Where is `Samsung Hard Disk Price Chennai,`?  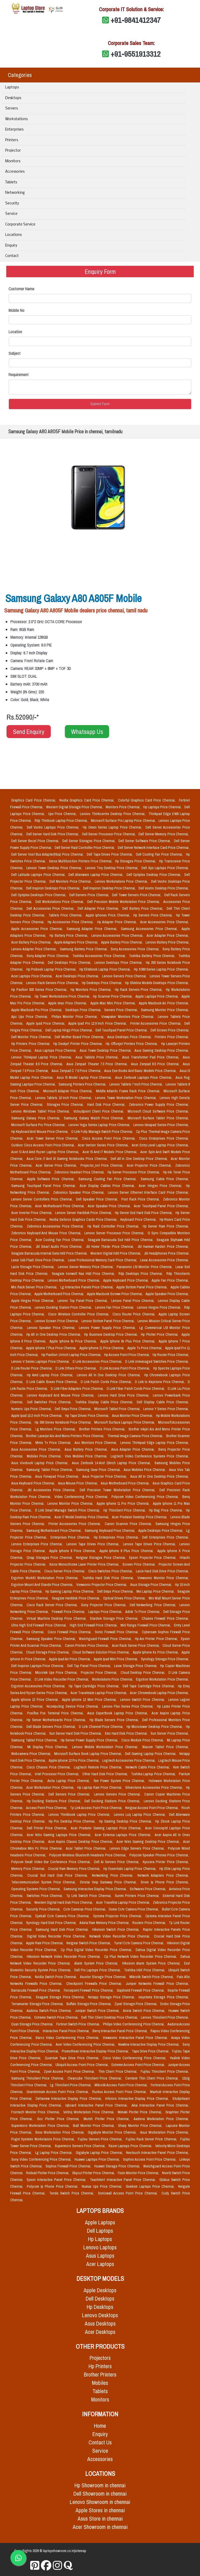
Samsung Hard Disk Price Chennai, is located at coordinates (63, 1929).